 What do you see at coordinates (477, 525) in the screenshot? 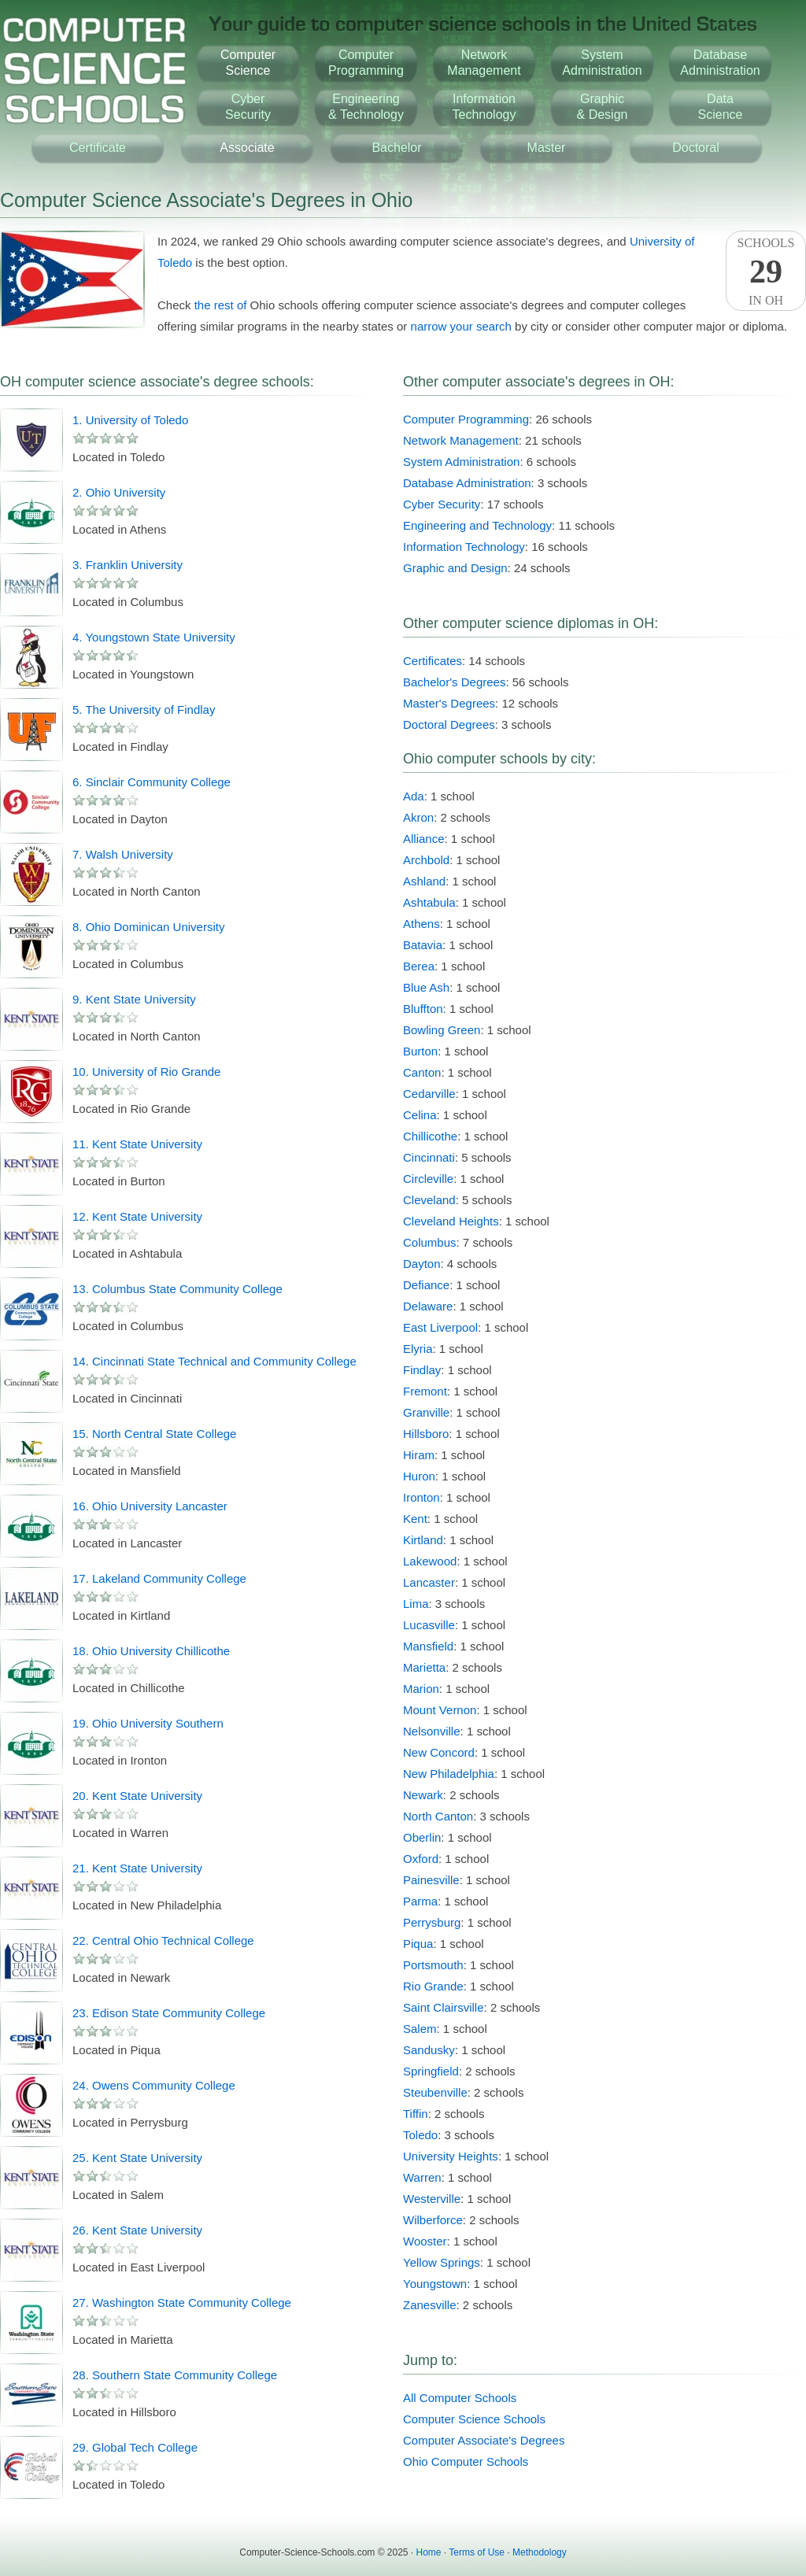
I see `Engineering and Technology` at bounding box center [477, 525].